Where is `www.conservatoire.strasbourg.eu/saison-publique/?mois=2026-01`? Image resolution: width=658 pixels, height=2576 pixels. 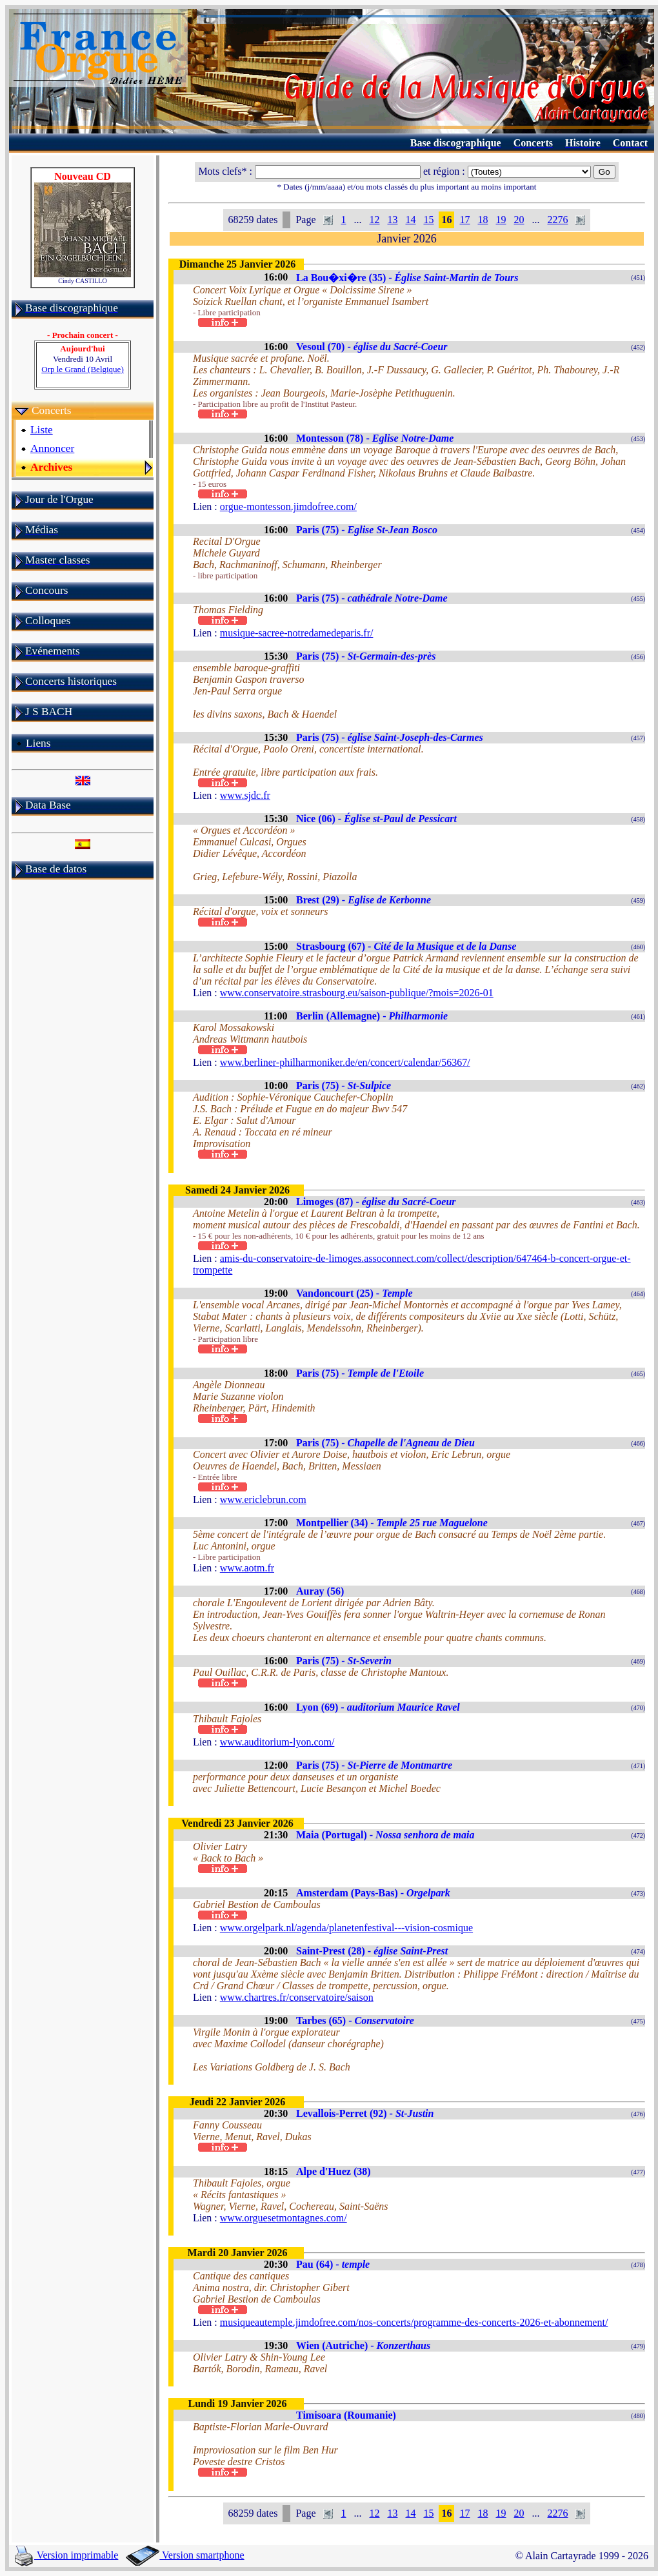
www.conservatoire.strasbourg.eu/saison-publique/?mois=2026-01 is located at coordinates (357, 992).